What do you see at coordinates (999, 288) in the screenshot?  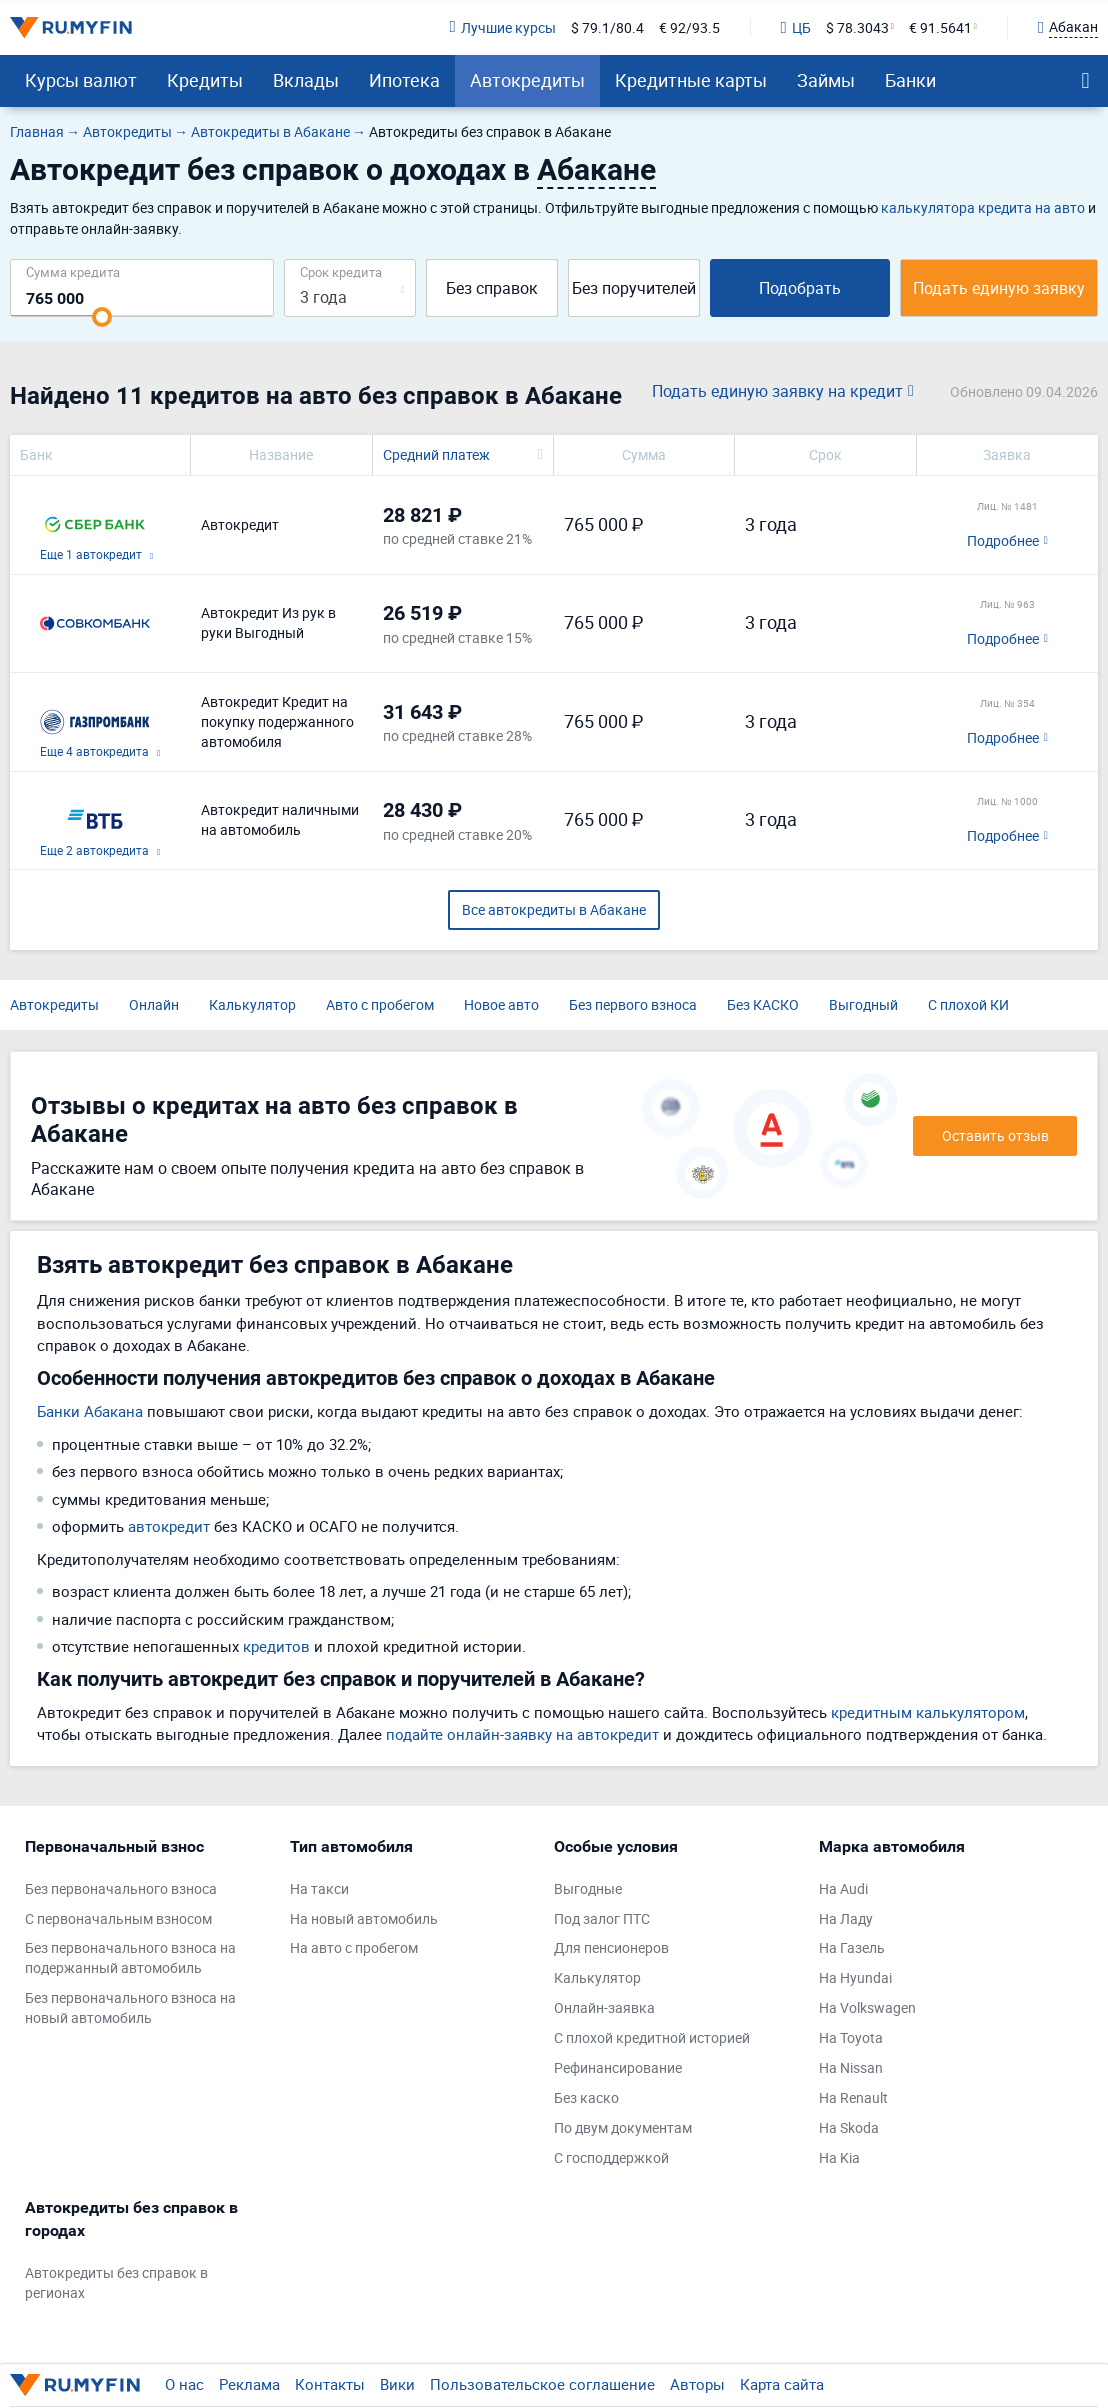 I see `Подать единую заявку` at bounding box center [999, 288].